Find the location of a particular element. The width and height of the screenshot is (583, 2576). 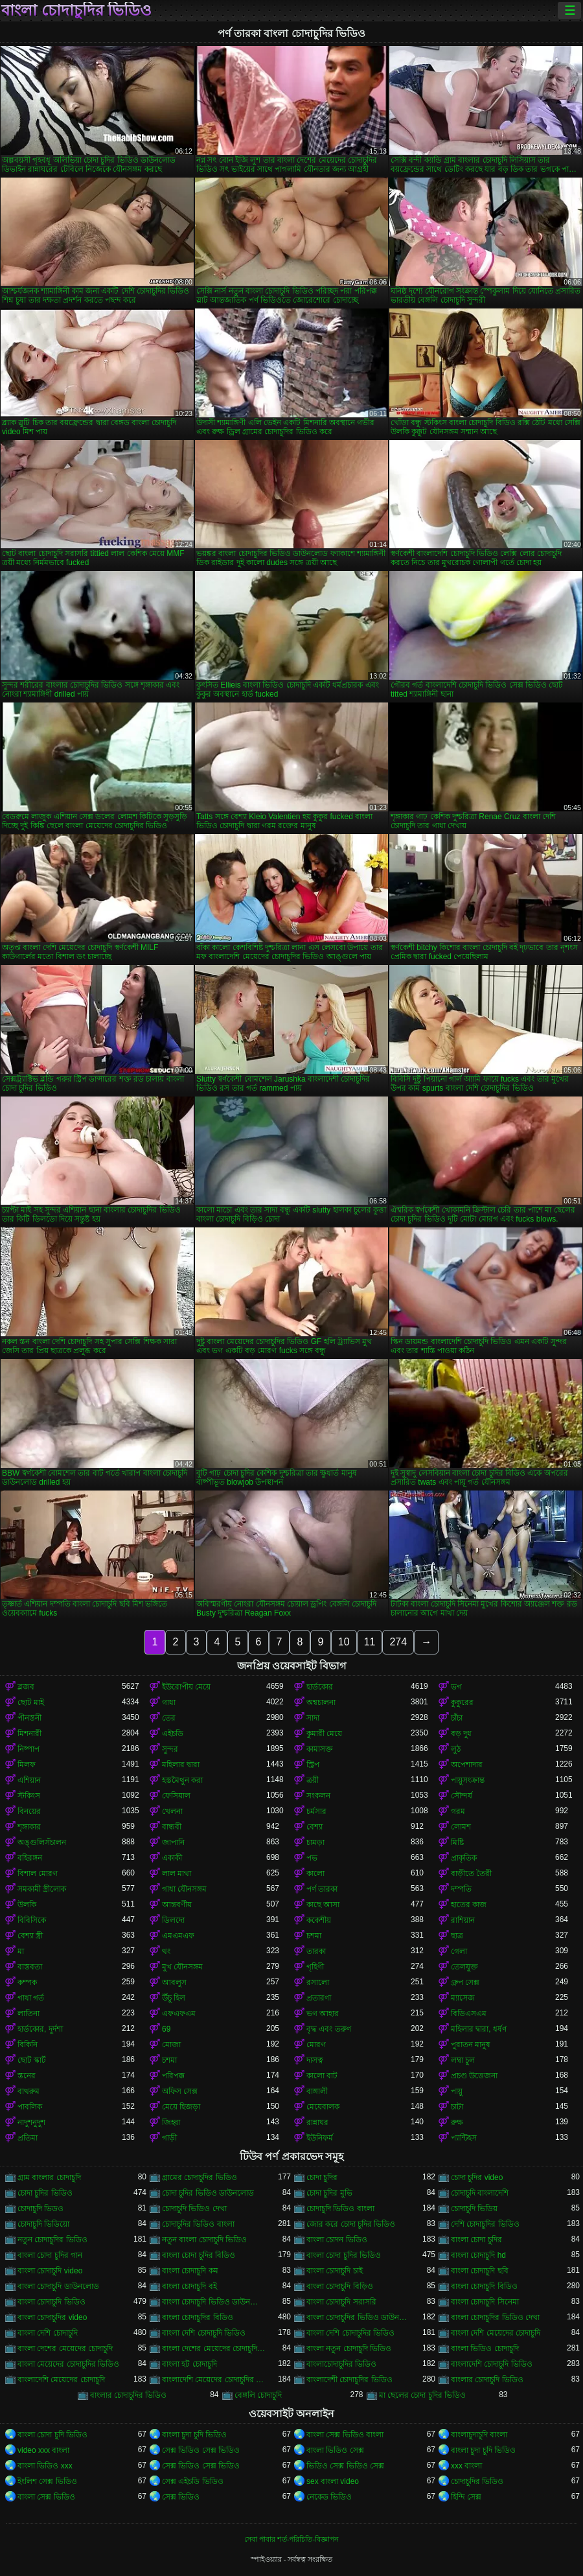

ইংলিশ সেক্স ভিডিও is located at coordinates (47, 2481).